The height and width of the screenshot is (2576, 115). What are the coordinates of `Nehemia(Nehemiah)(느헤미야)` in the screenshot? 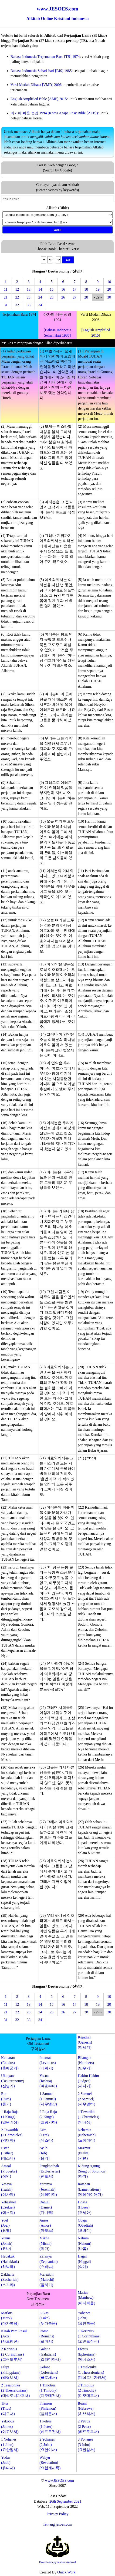 It's located at (86, 2135).